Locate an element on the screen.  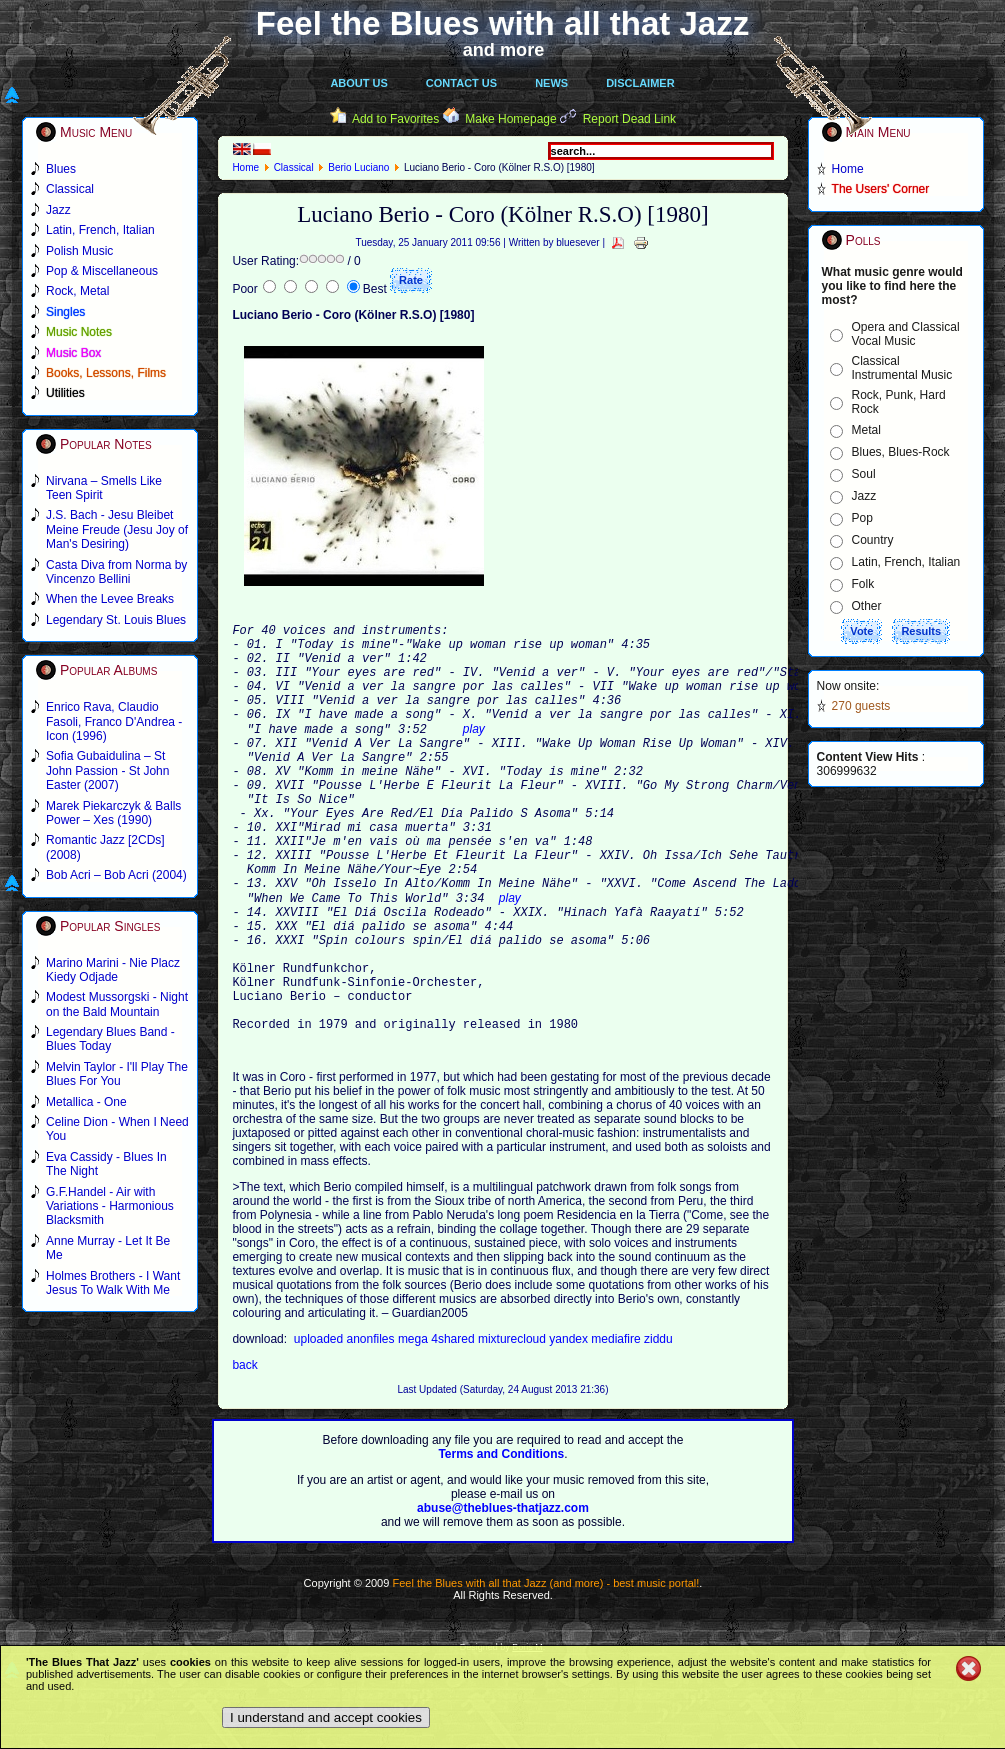
Report Dead Link is located at coordinates (629, 119).